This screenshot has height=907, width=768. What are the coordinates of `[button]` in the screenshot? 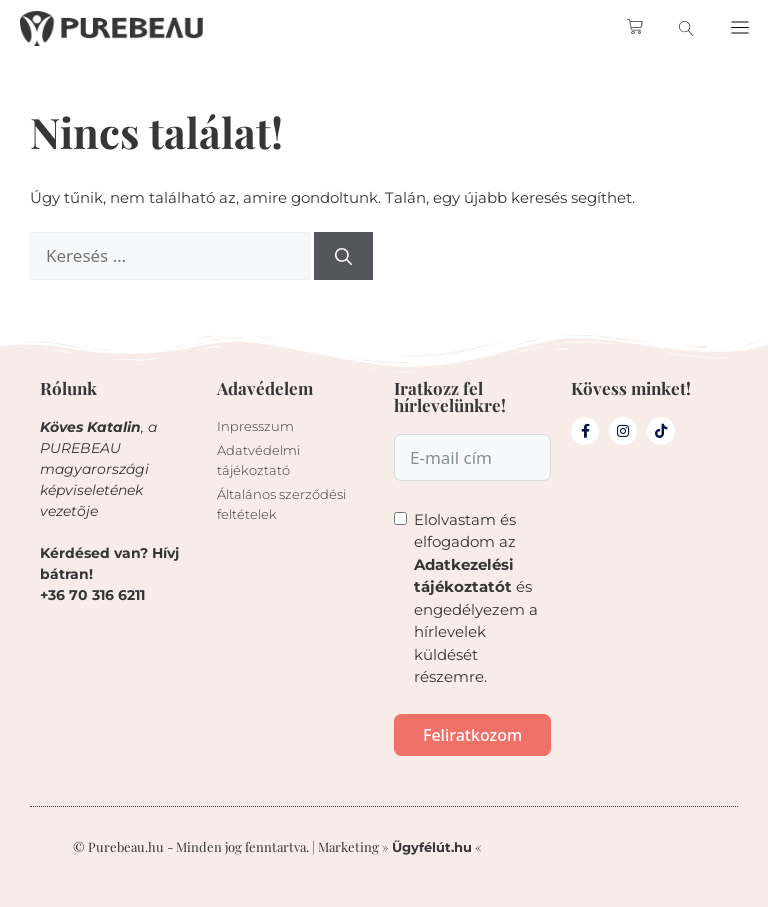 It's located at (739, 28).